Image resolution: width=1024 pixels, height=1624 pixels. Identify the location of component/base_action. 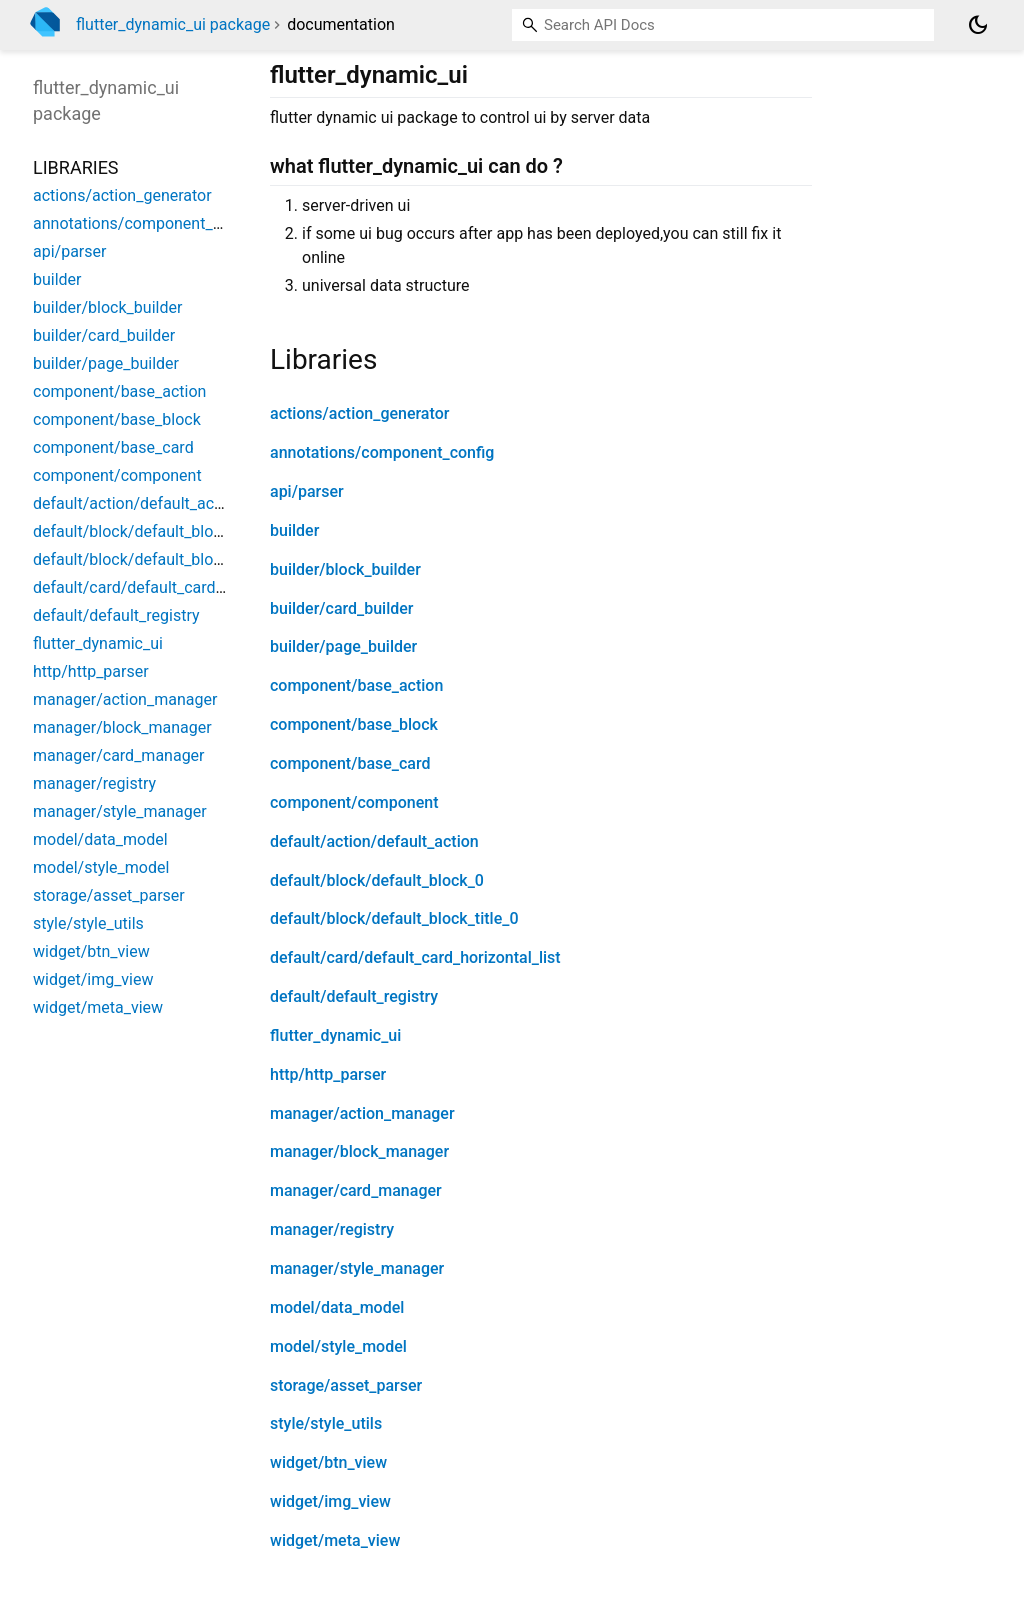
(356, 685).